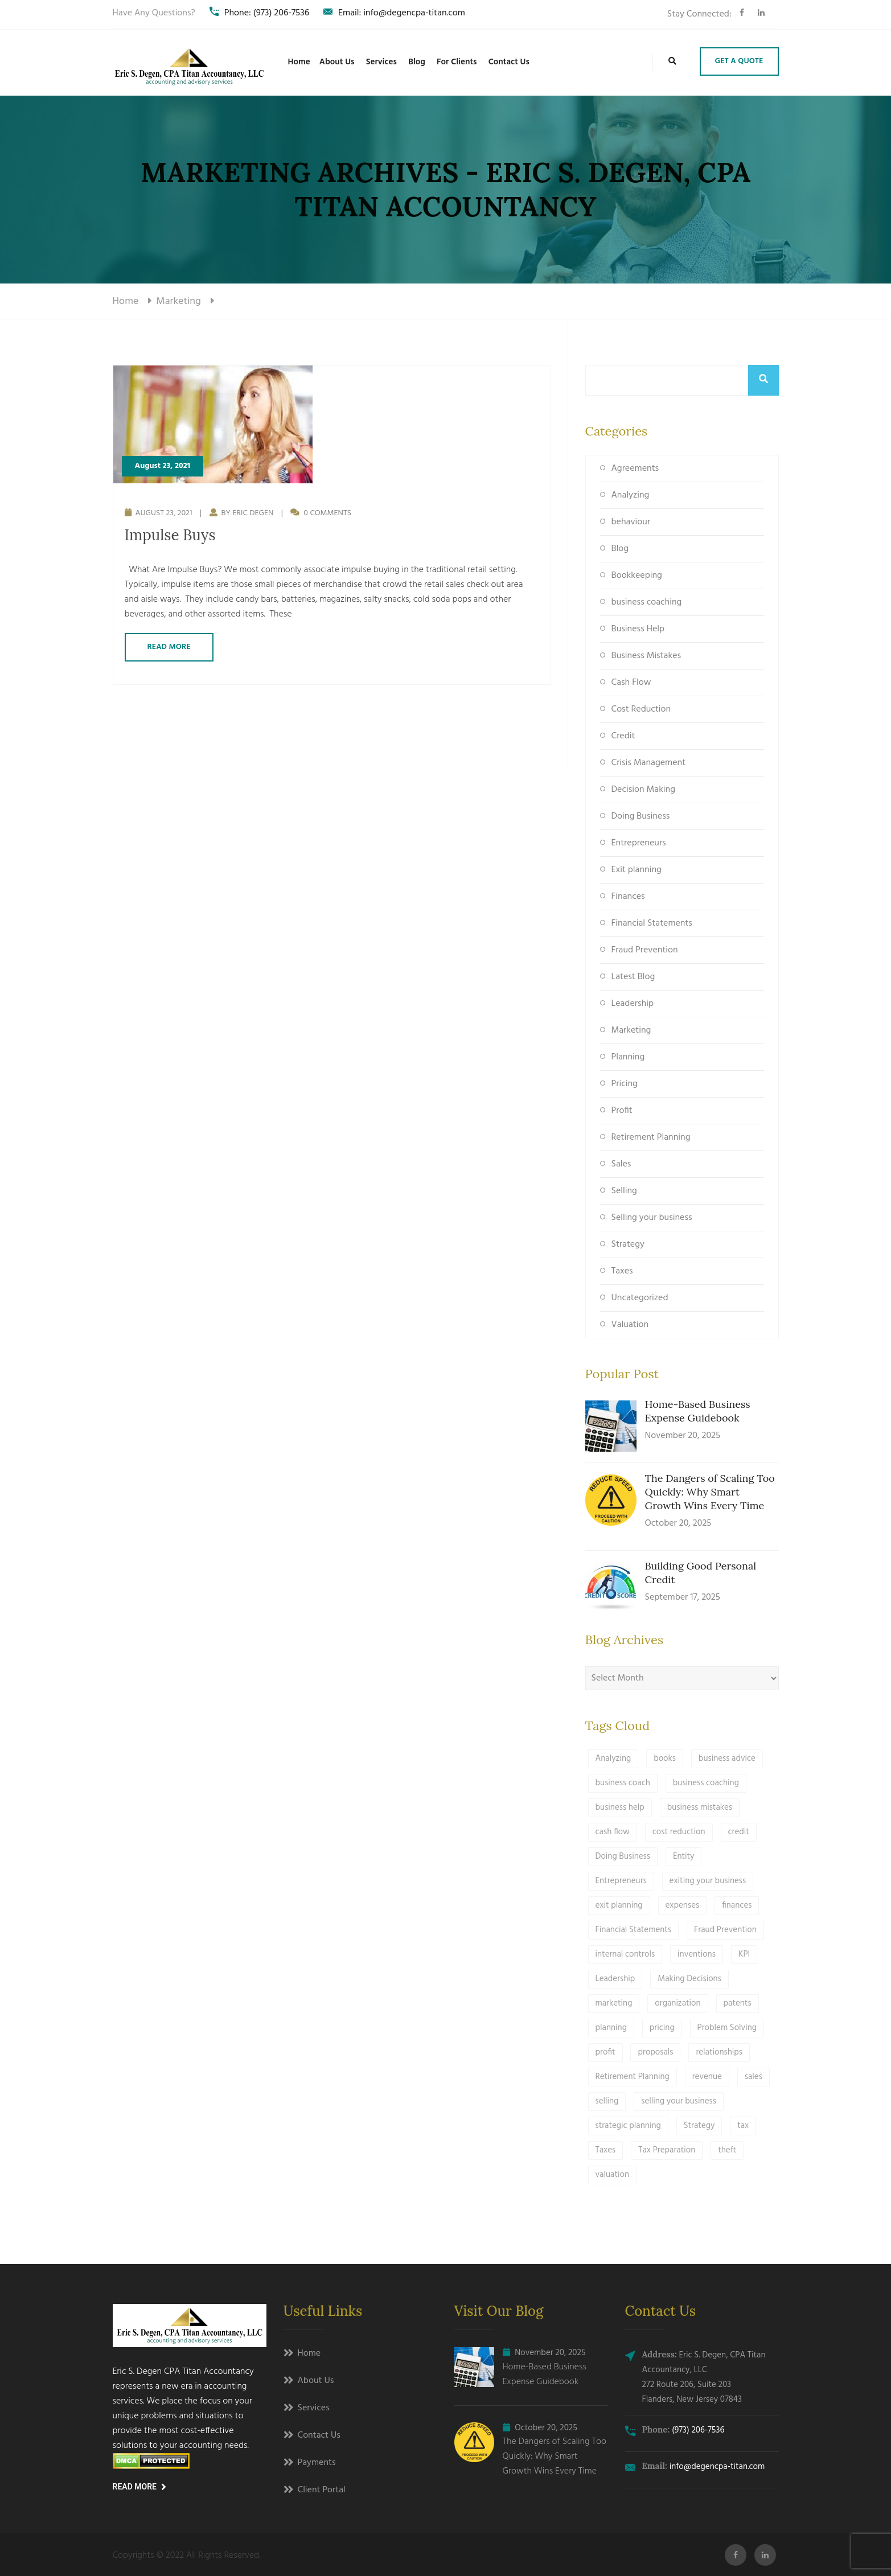 The image size is (891, 2576). What do you see at coordinates (689, 1979) in the screenshot?
I see `Making Decisions [Making Decisions (5 items)]` at bounding box center [689, 1979].